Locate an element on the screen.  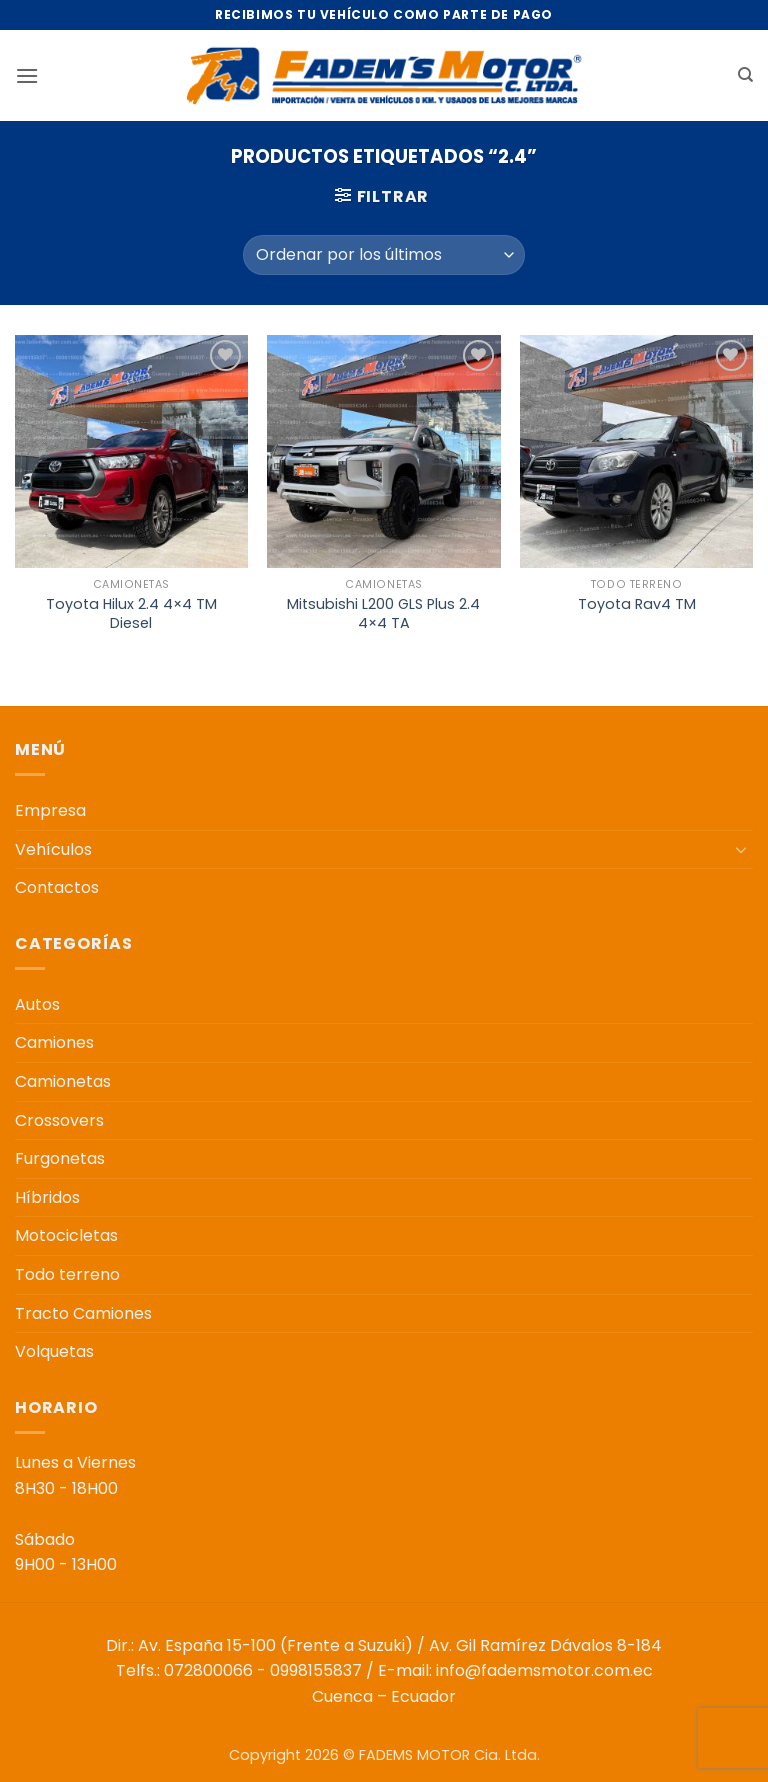
Autos is located at coordinates (37, 1004).